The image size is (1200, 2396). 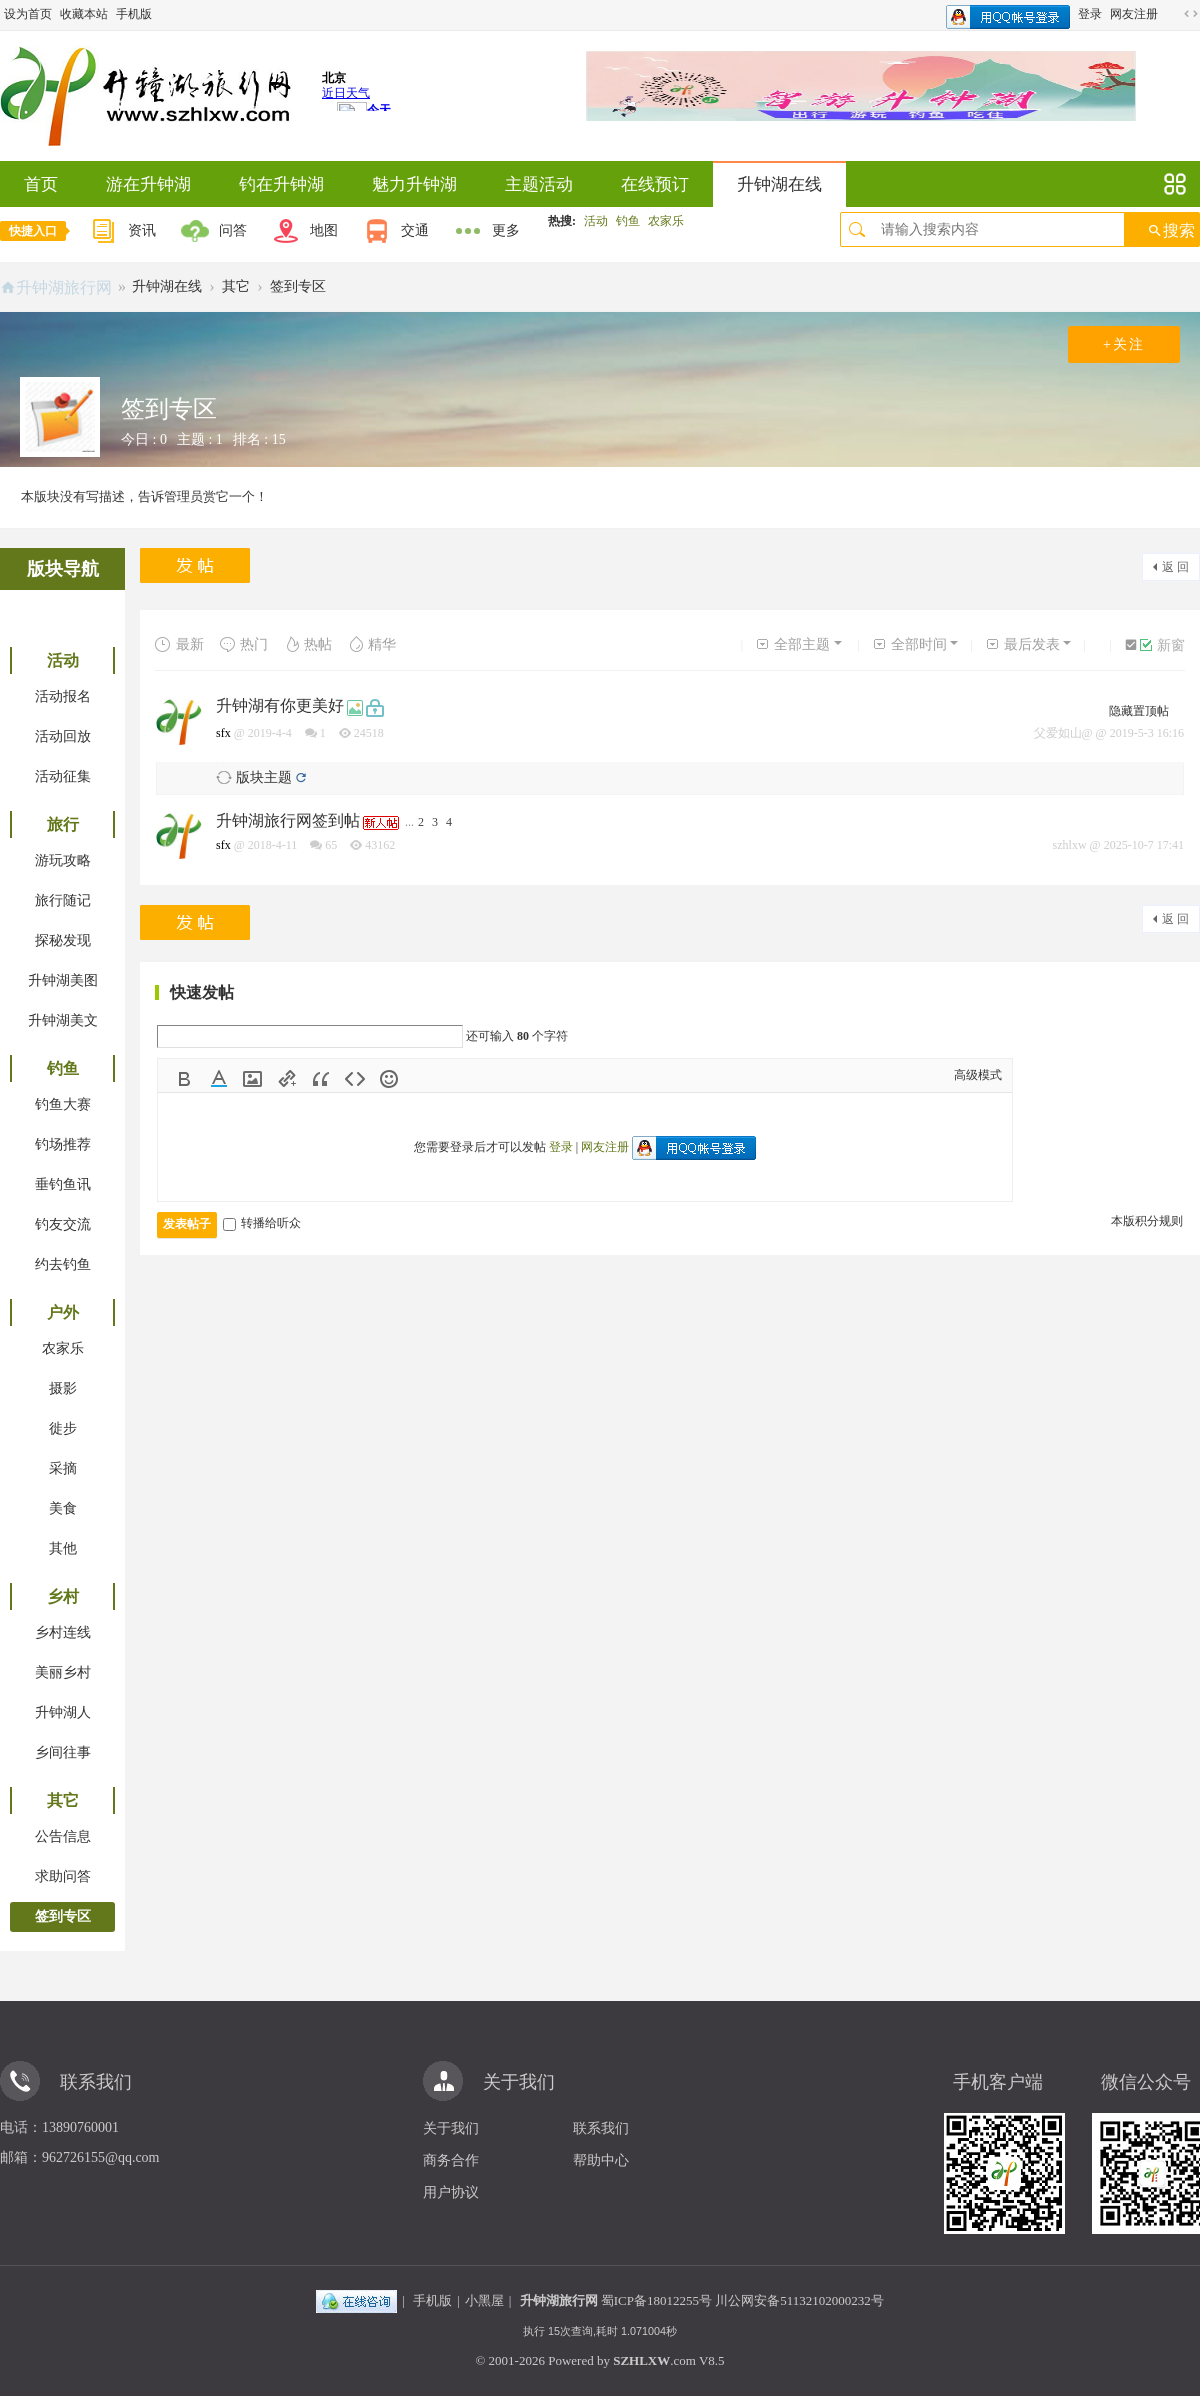 I want to click on 公告信息, so click(x=63, y=1836).